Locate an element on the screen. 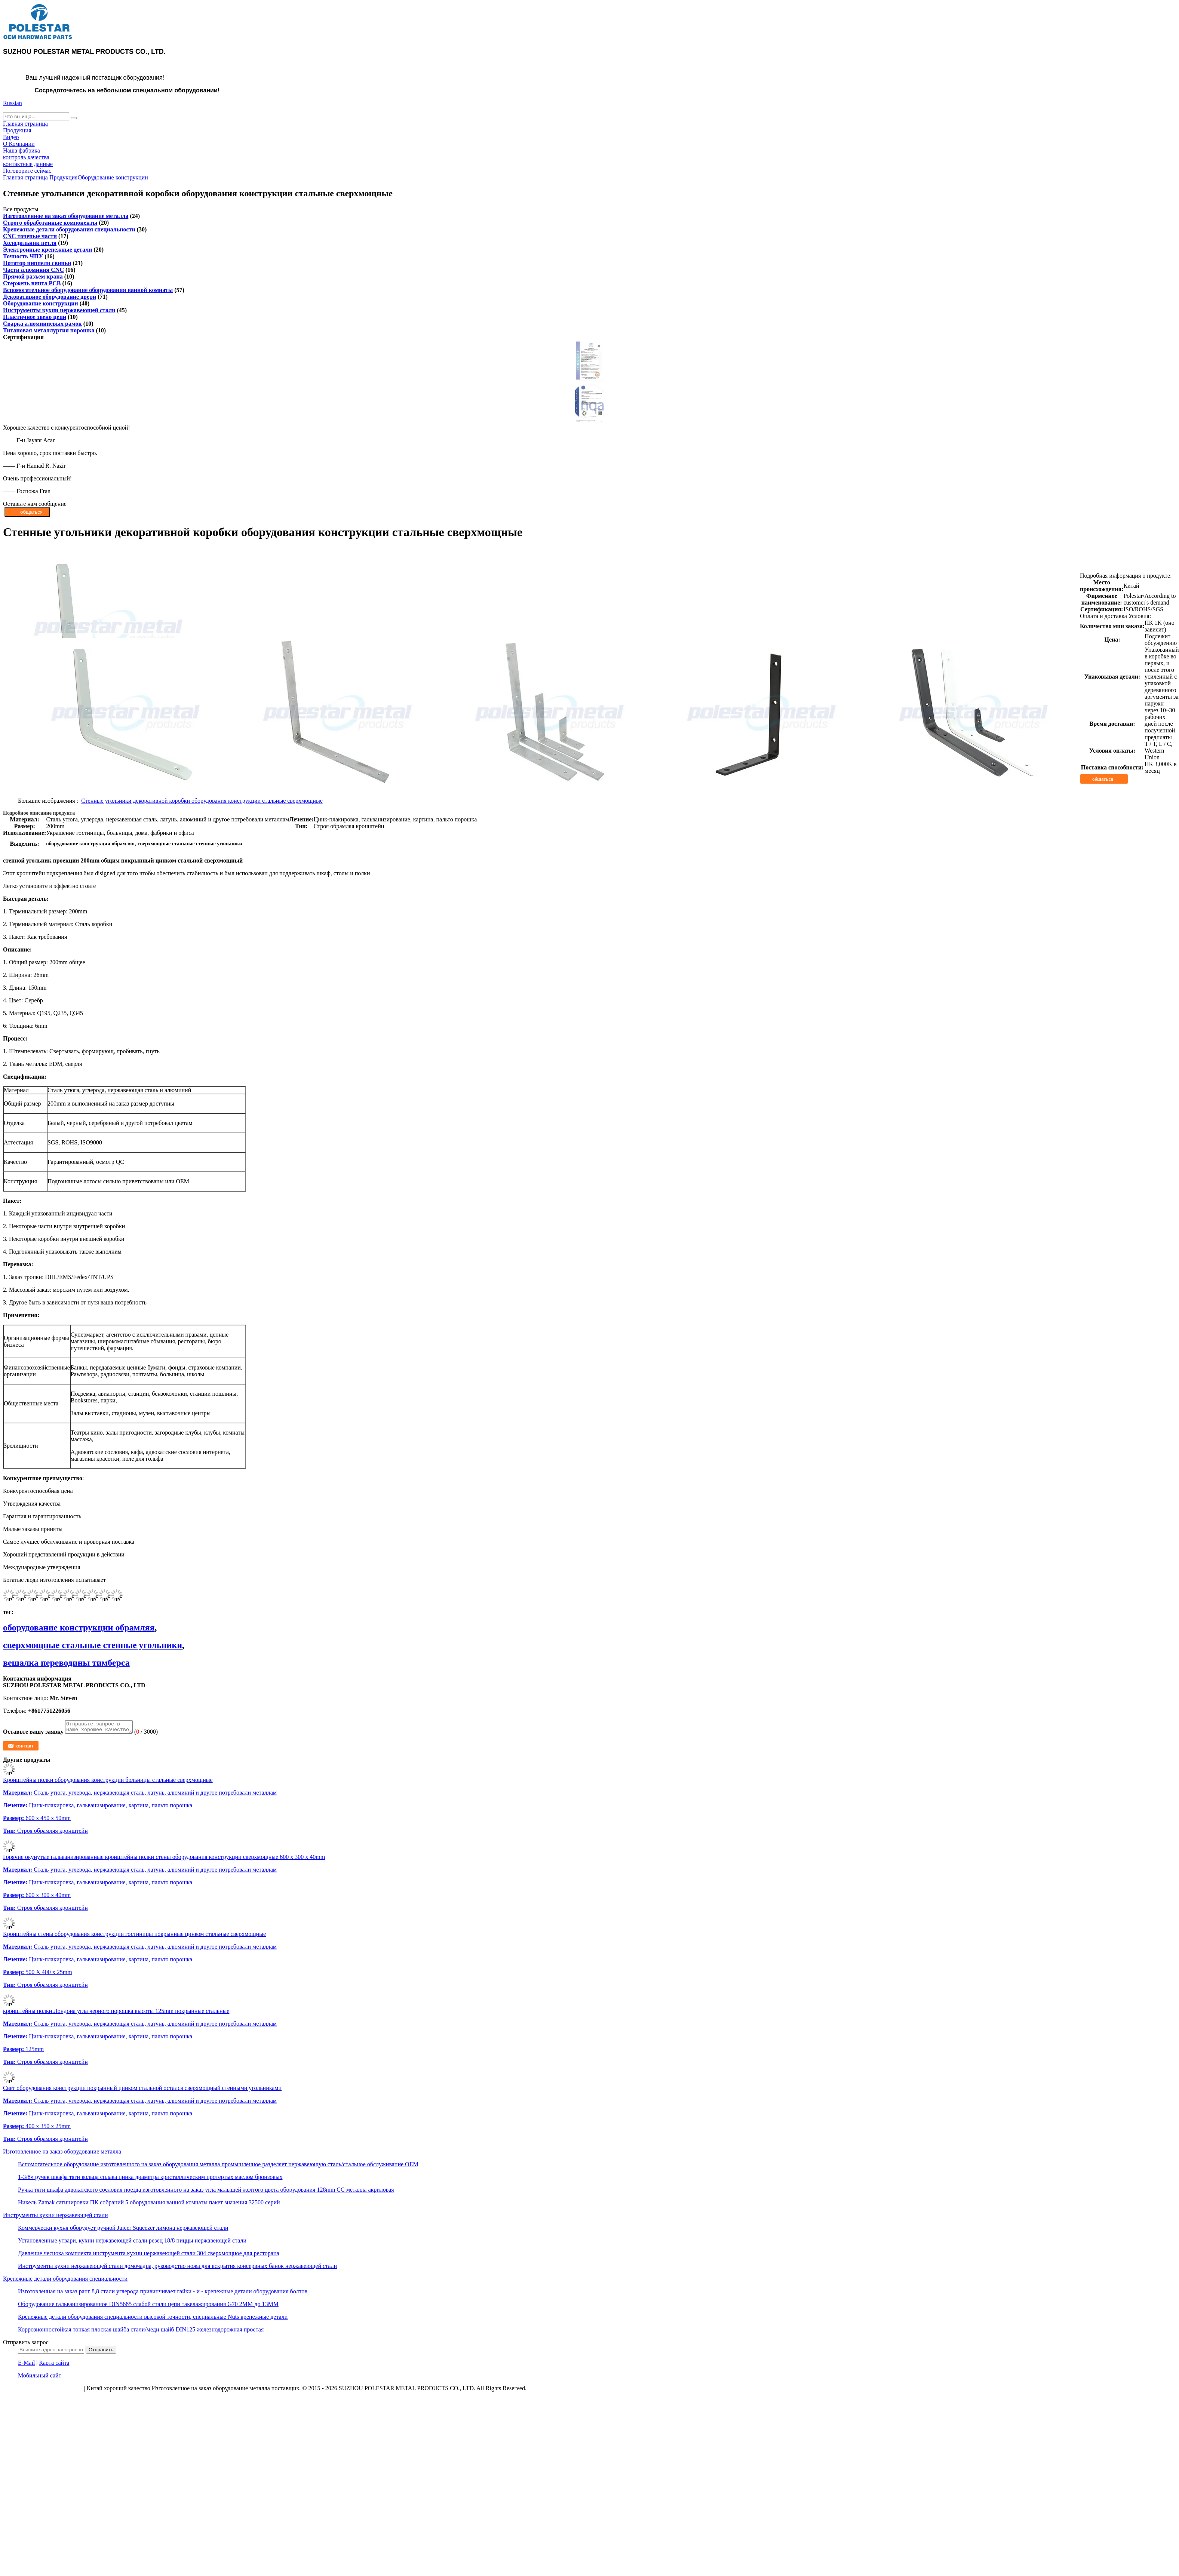 Image resolution: width=1179 pixels, height=2576 pixels. CNC точеные части is located at coordinates (30, 236).